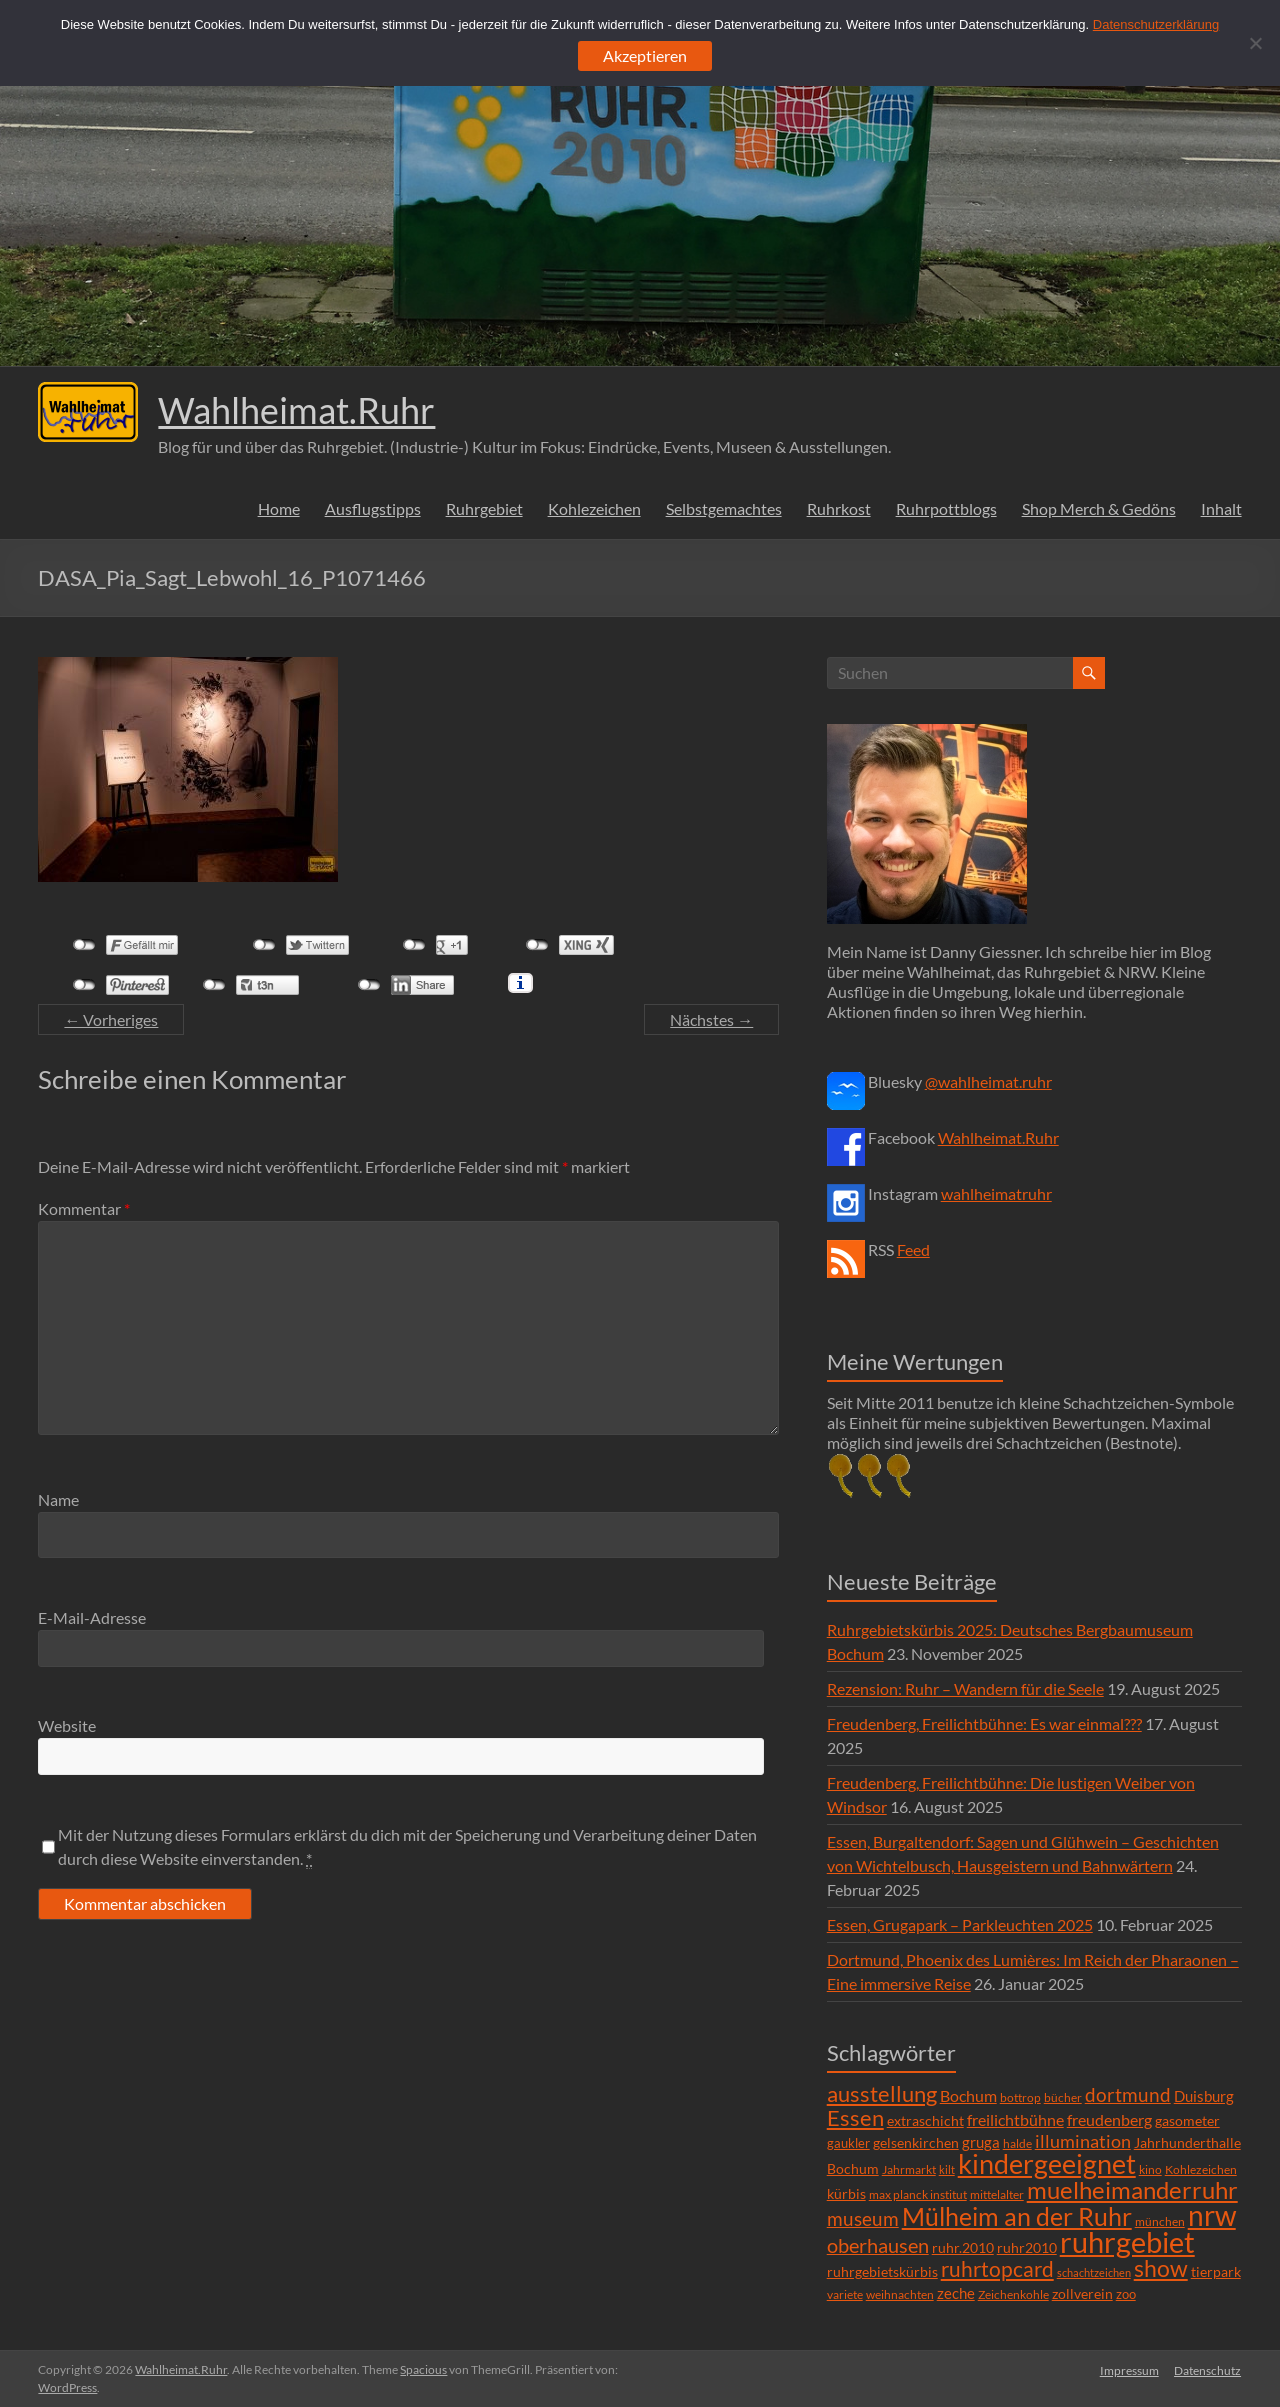 The height and width of the screenshot is (2407, 1280). What do you see at coordinates (845, 2294) in the screenshot?
I see `variete [variete (6 Einträge)]` at bounding box center [845, 2294].